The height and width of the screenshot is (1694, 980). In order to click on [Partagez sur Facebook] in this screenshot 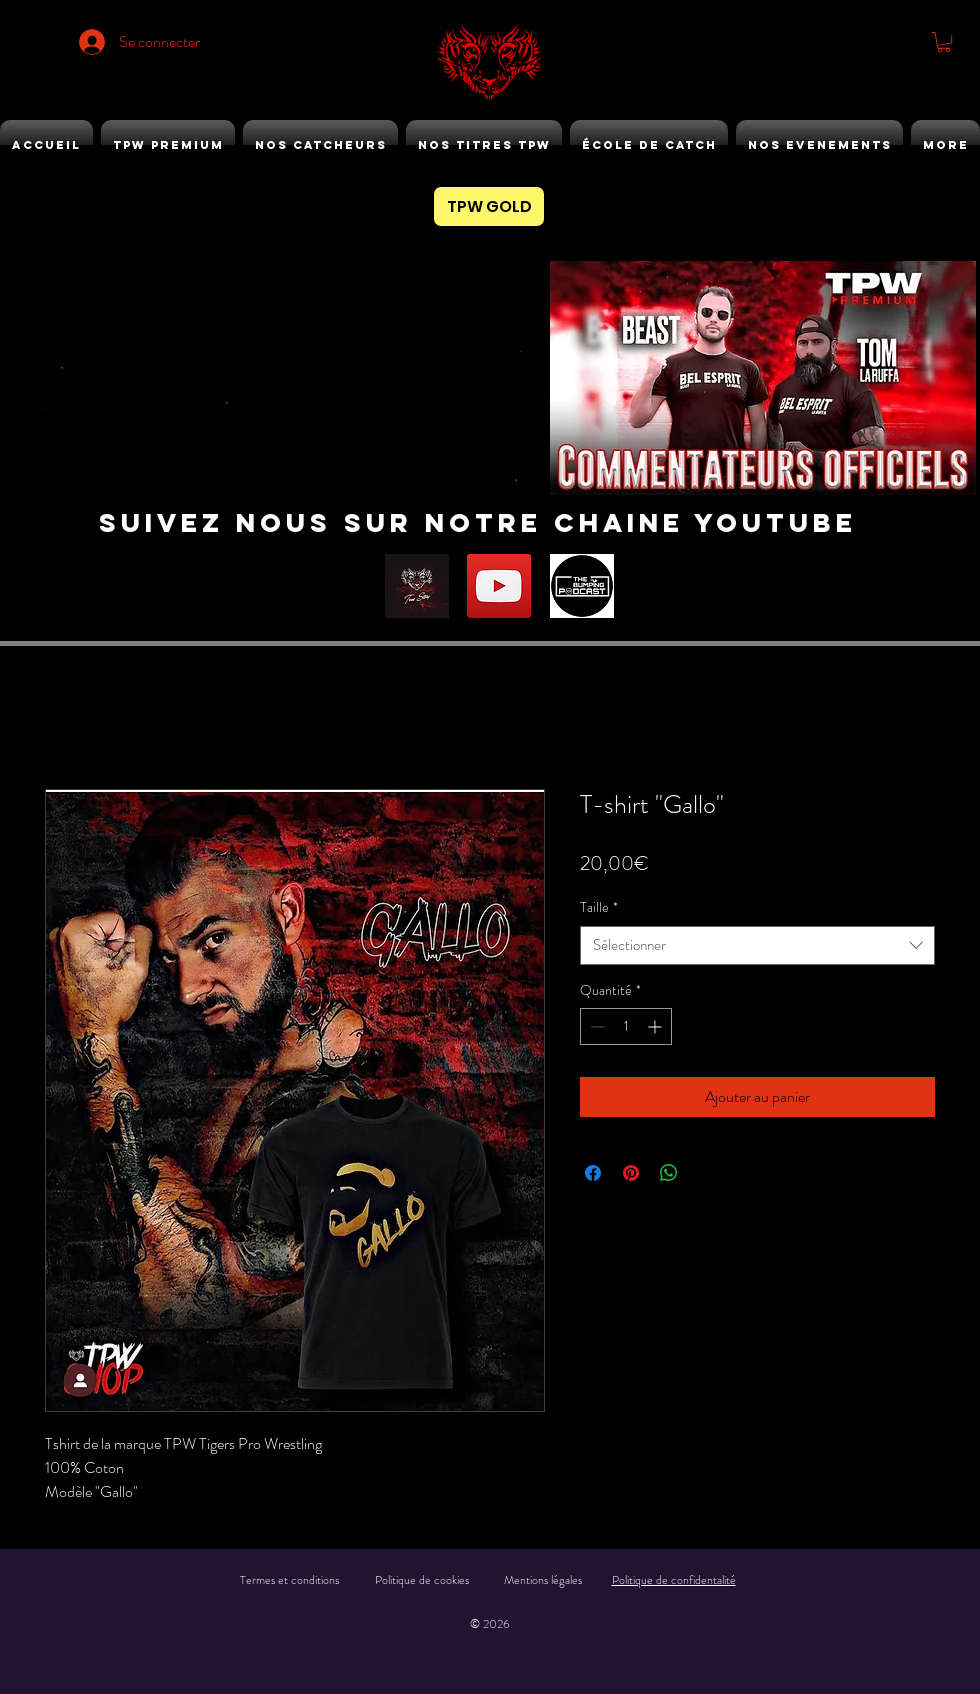, I will do `click(593, 1173)`.